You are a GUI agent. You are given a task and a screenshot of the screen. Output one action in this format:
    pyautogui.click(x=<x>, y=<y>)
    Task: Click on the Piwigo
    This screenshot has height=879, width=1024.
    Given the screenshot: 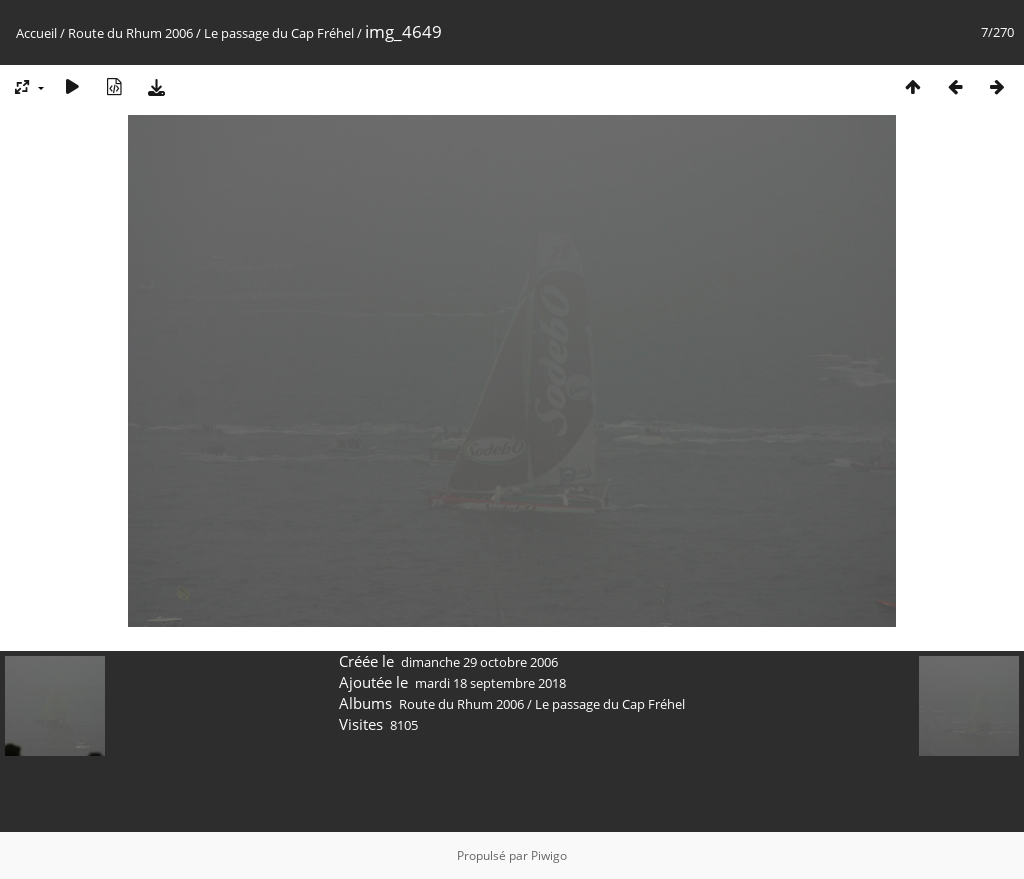 What is the action you would take?
    pyautogui.click(x=549, y=855)
    